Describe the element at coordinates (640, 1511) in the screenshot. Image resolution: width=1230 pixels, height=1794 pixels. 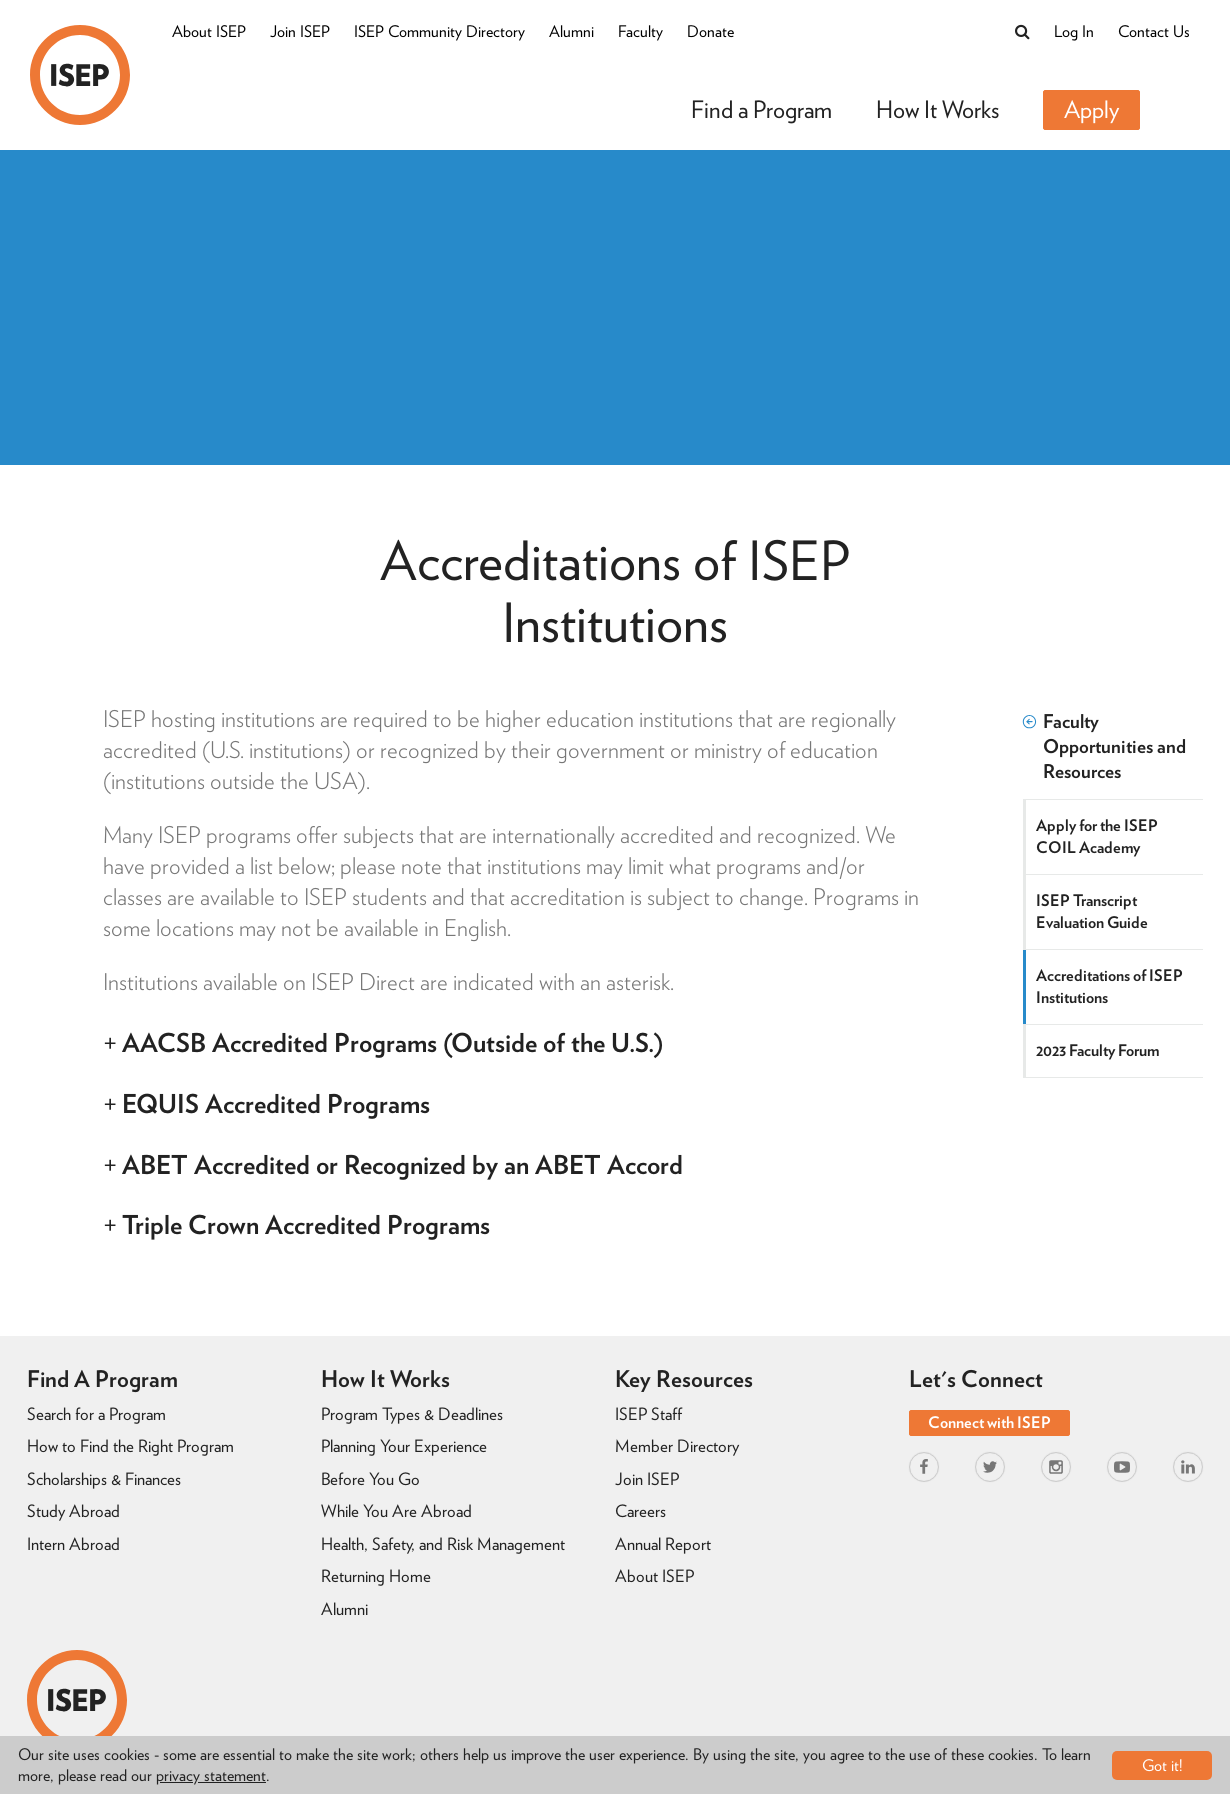
I see `Careers` at that location.